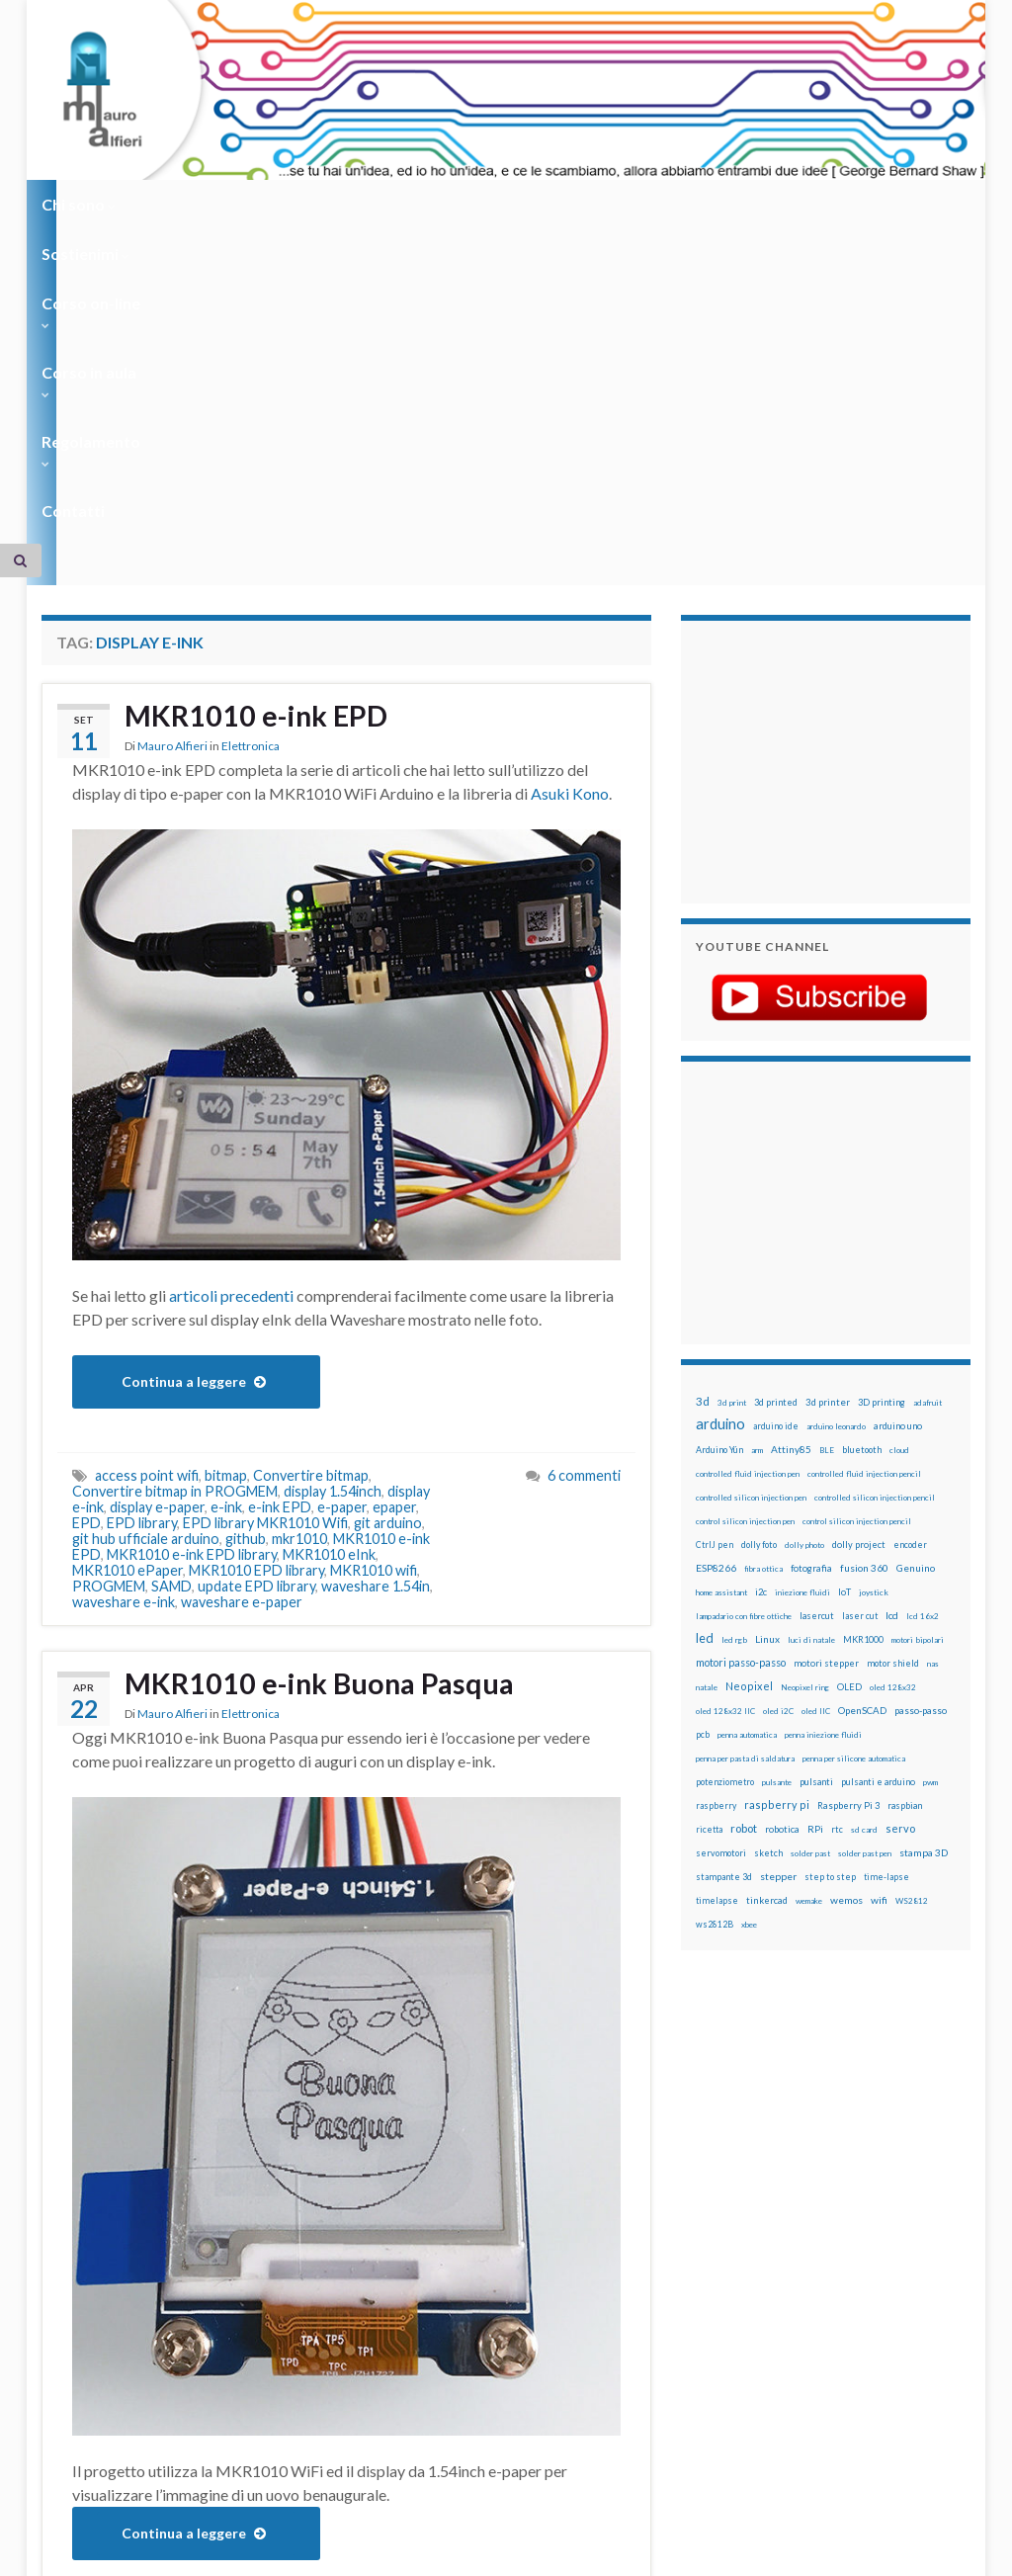  What do you see at coordinates (849, 1380) in the screenshot?
I see `OLED [OLED (21 elementi)]` at bounding box center [849, 1380].